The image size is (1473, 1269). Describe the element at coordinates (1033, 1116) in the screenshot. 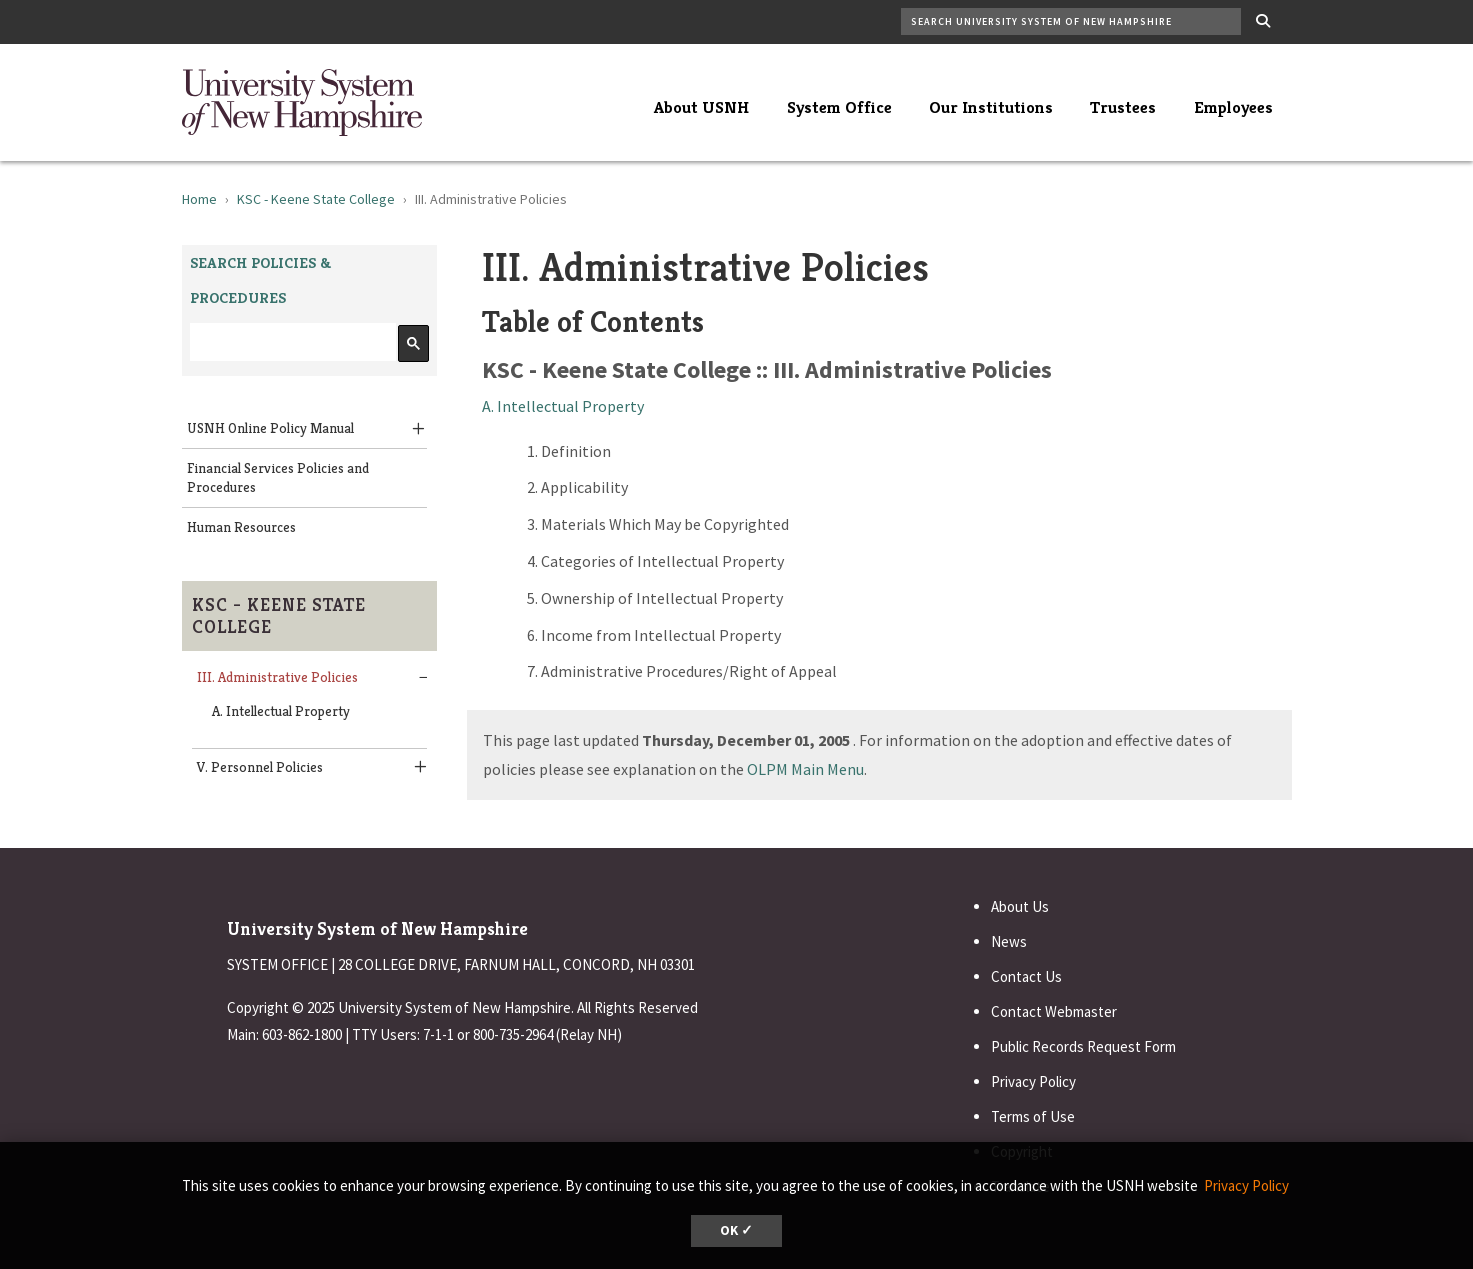

I see `Terms of Use` at that location.